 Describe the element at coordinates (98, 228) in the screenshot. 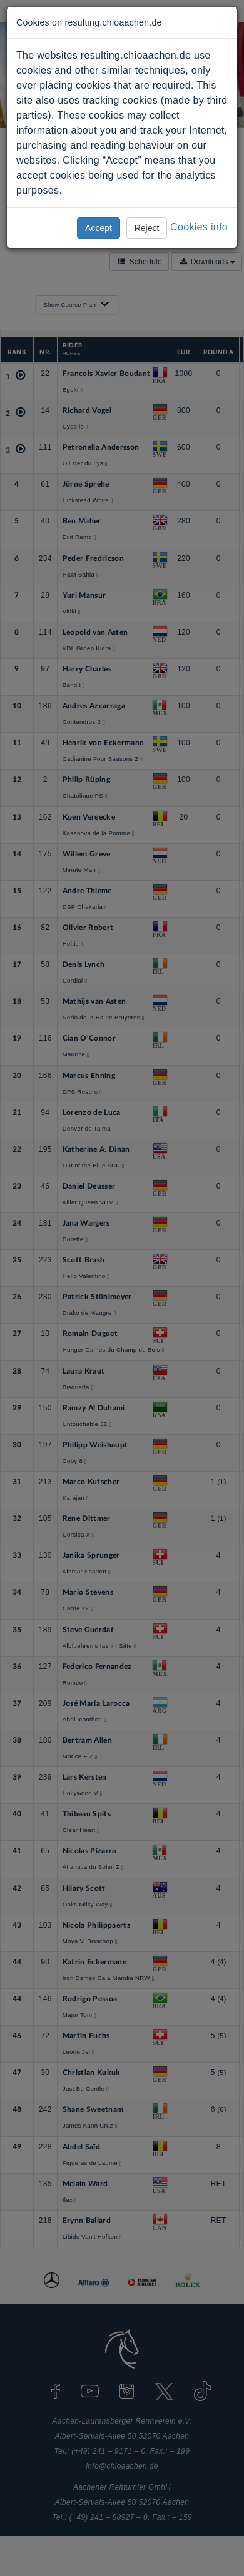

I see `Accept` at that location.